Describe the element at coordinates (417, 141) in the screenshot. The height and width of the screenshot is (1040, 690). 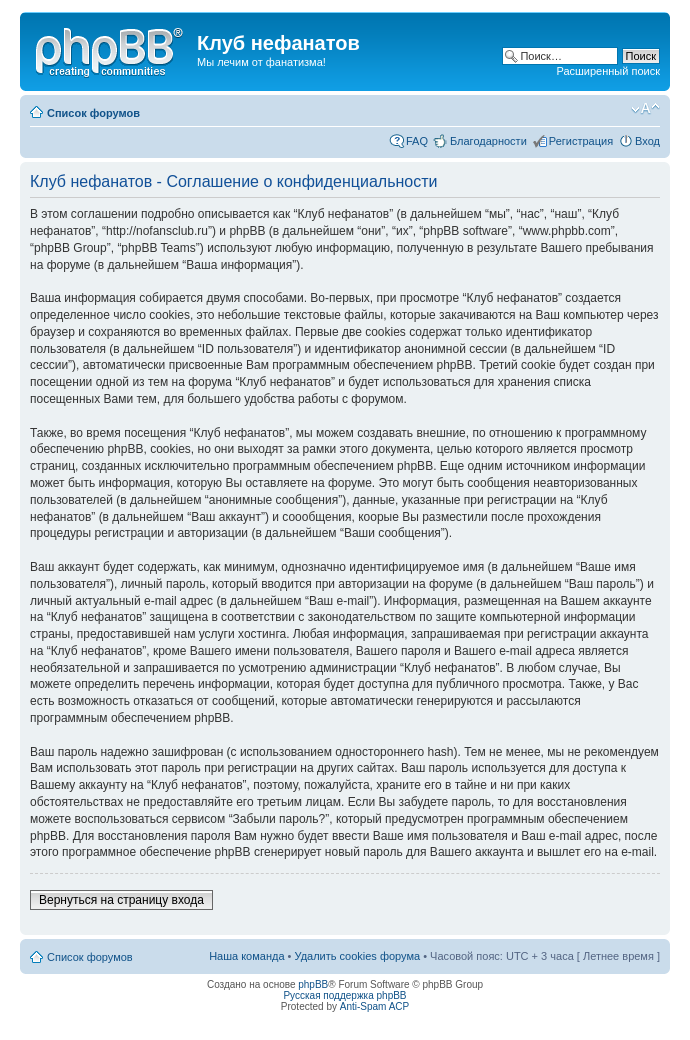
I see `FAQ` at that location.